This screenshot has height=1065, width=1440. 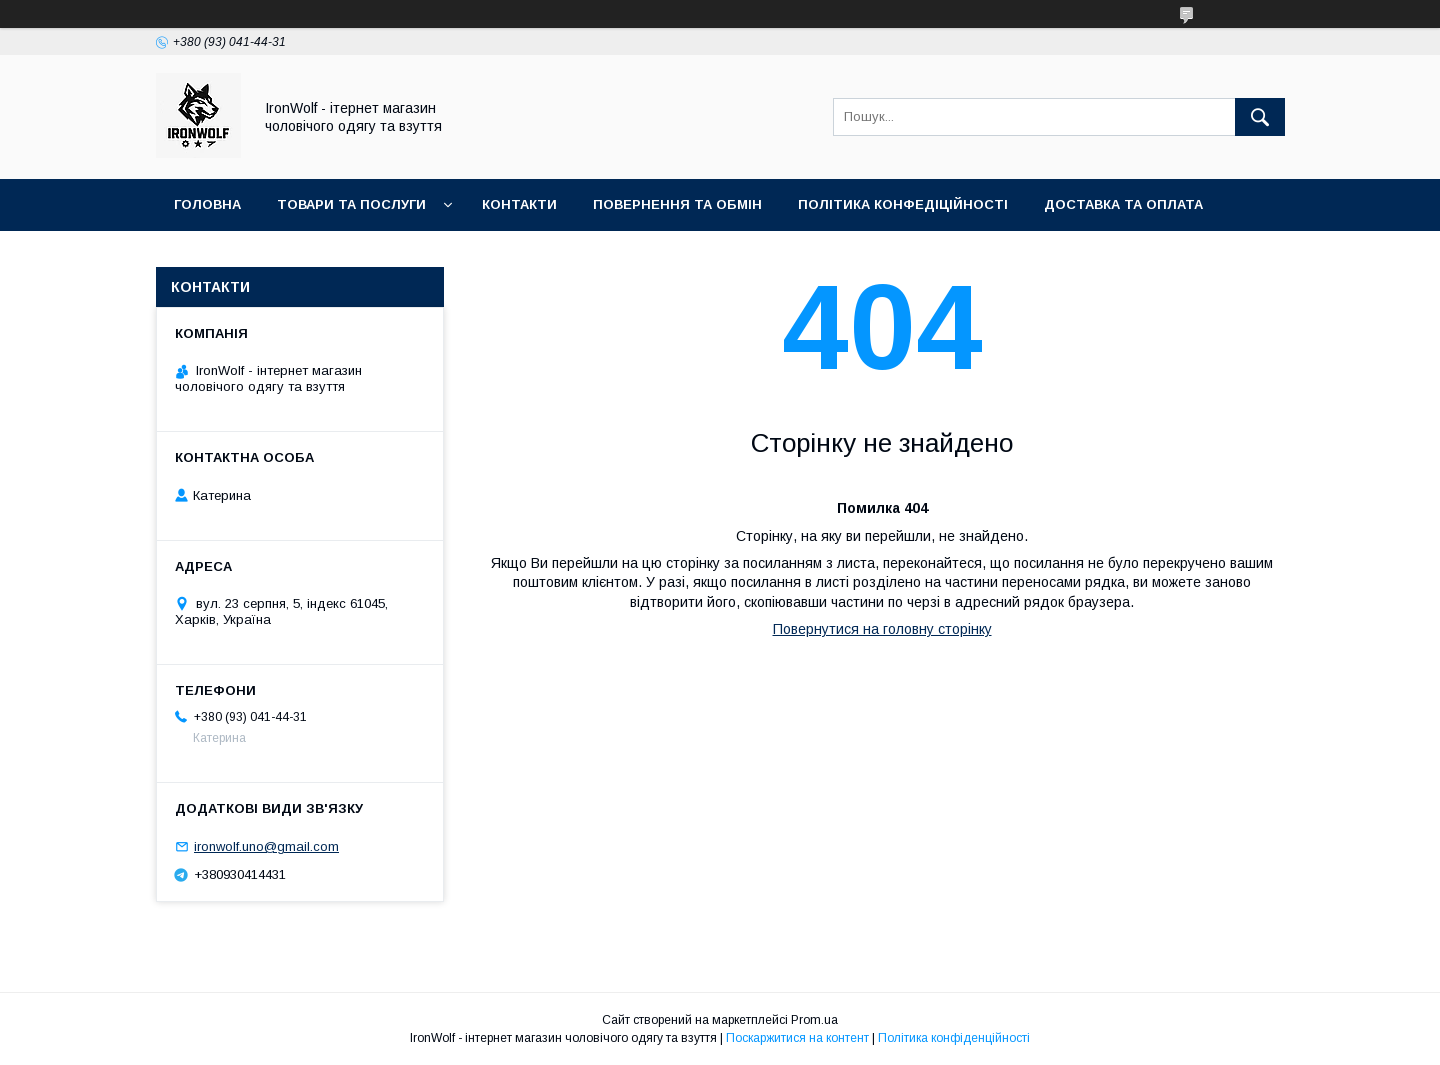 I want to click on Prom.ua, so click(x=814, y=1020).